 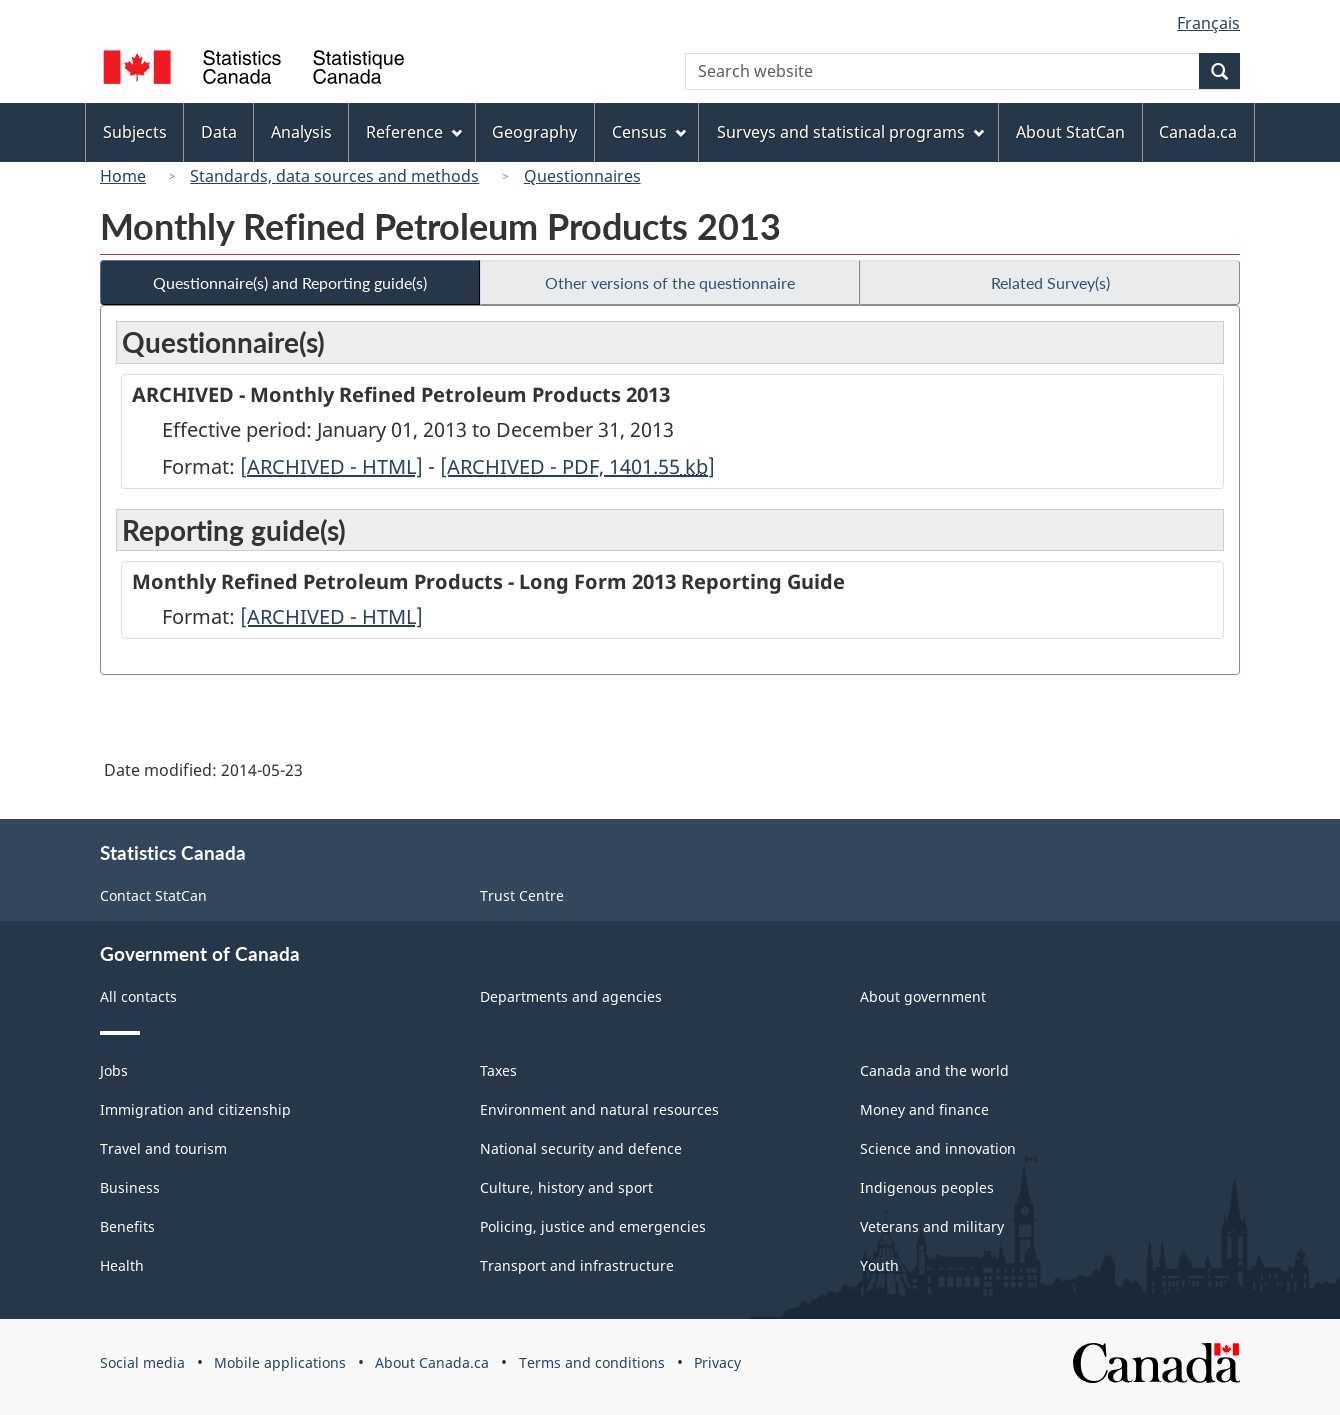 I want to click on National security and defence, so click(x=581, y=1148).